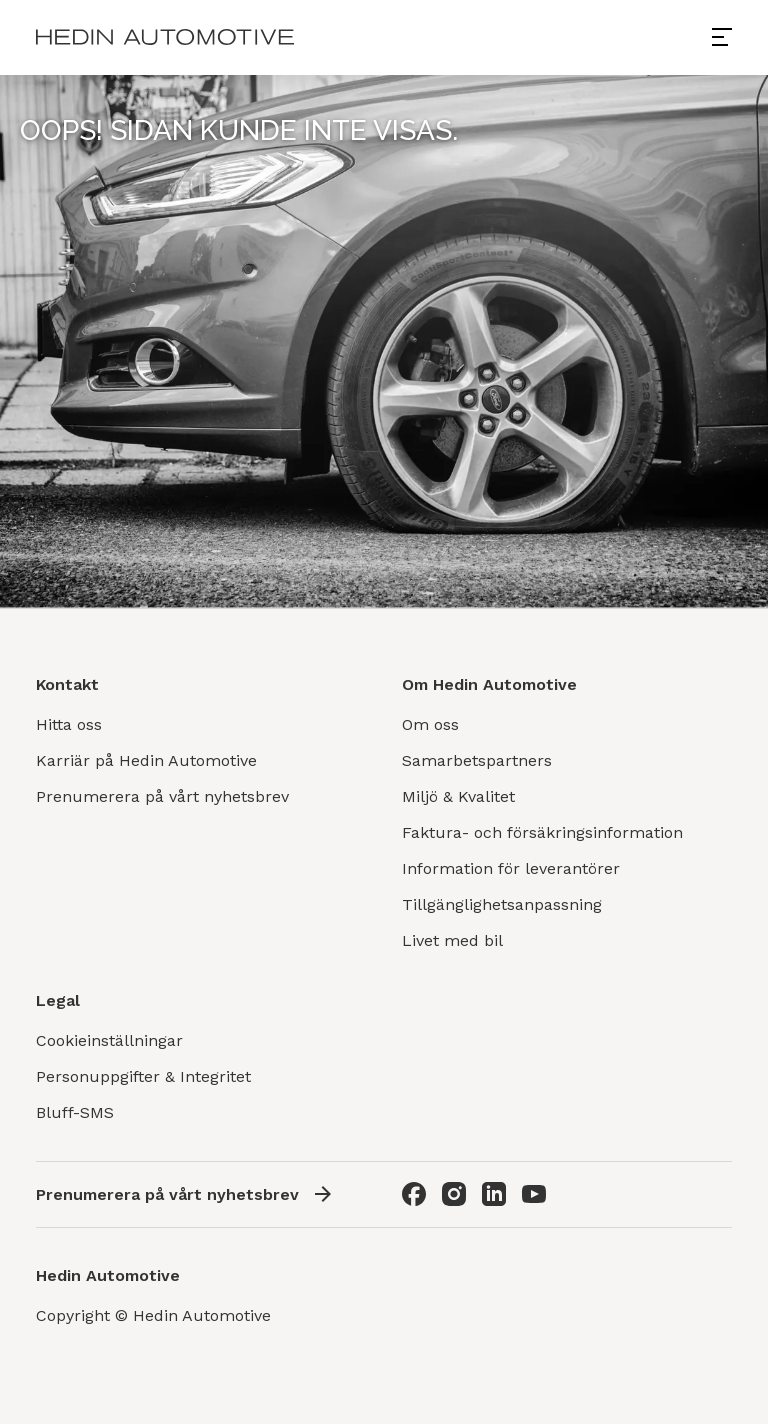  I want to click on [Facebook], so click(414, 1194).